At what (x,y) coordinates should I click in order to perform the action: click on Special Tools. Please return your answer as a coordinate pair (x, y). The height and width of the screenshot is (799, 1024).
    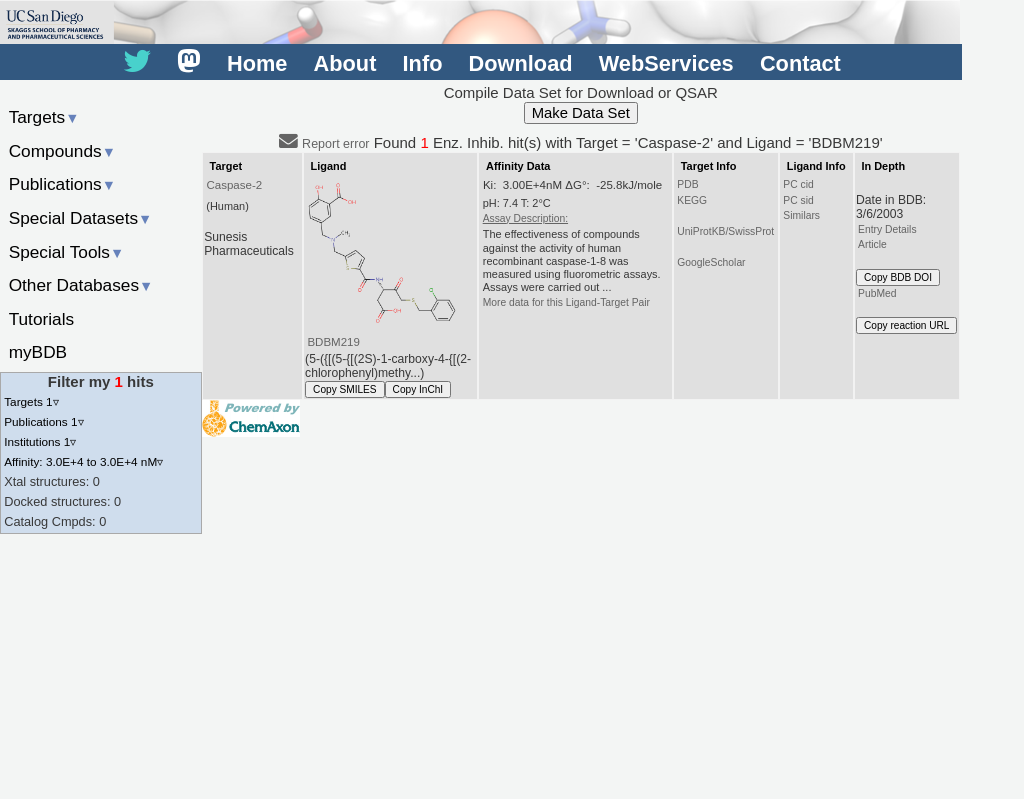
    Looking at the image, I should click on (67, 252).